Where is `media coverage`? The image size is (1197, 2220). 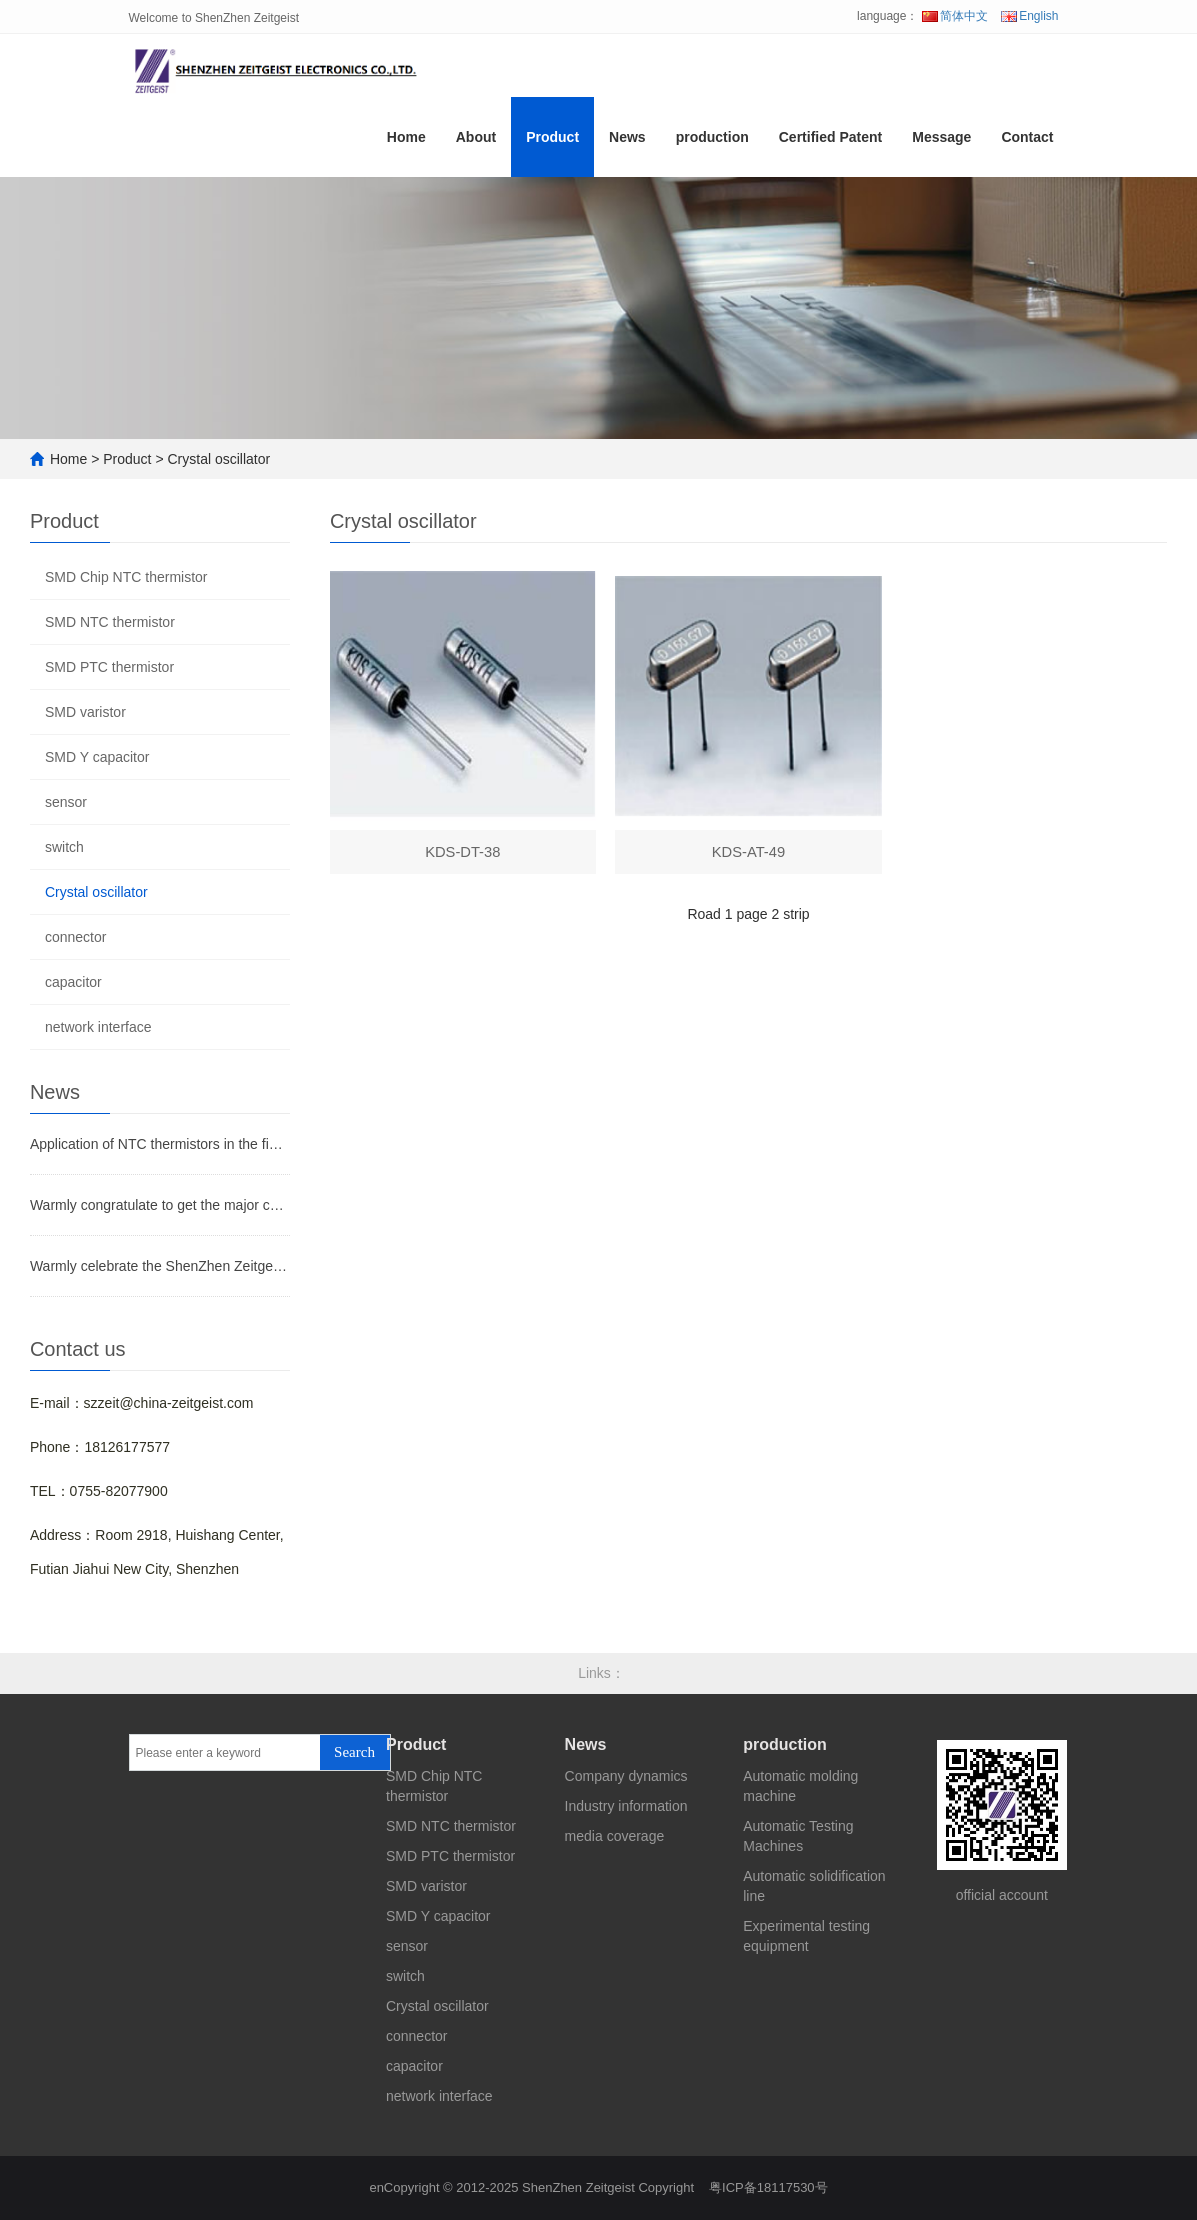 media coverage is located at coordinates (615, 1836).